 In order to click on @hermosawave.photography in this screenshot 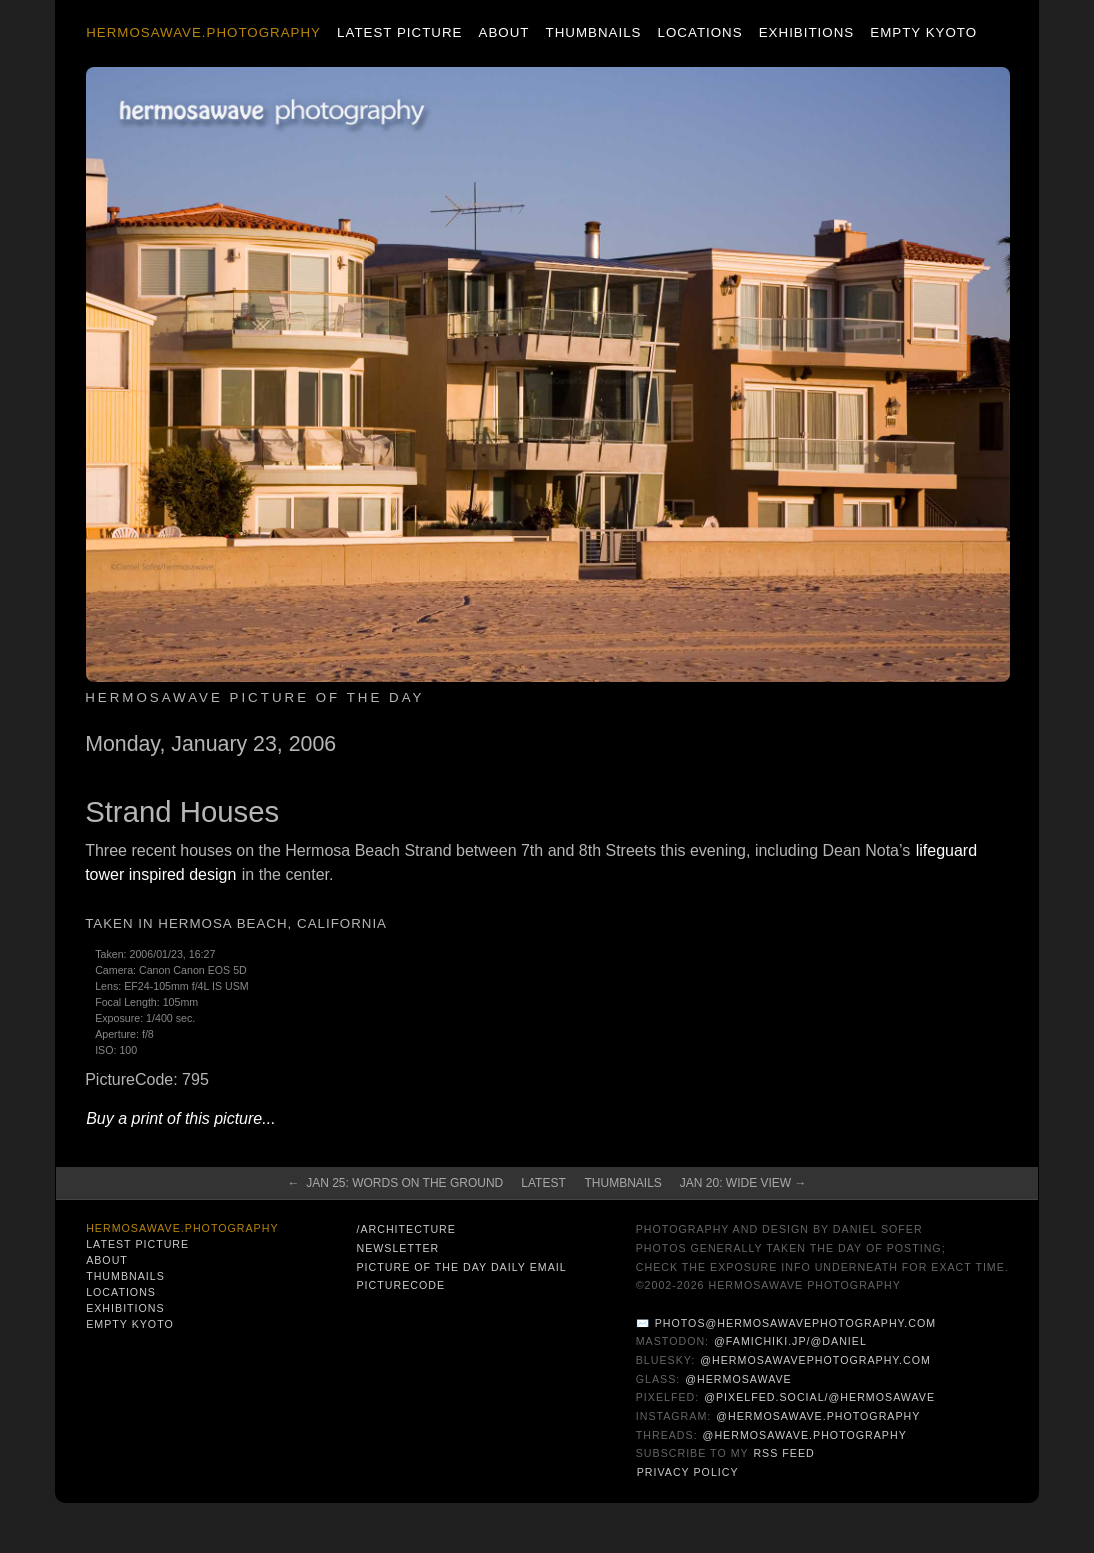, I will do `click(818, 1416)`.